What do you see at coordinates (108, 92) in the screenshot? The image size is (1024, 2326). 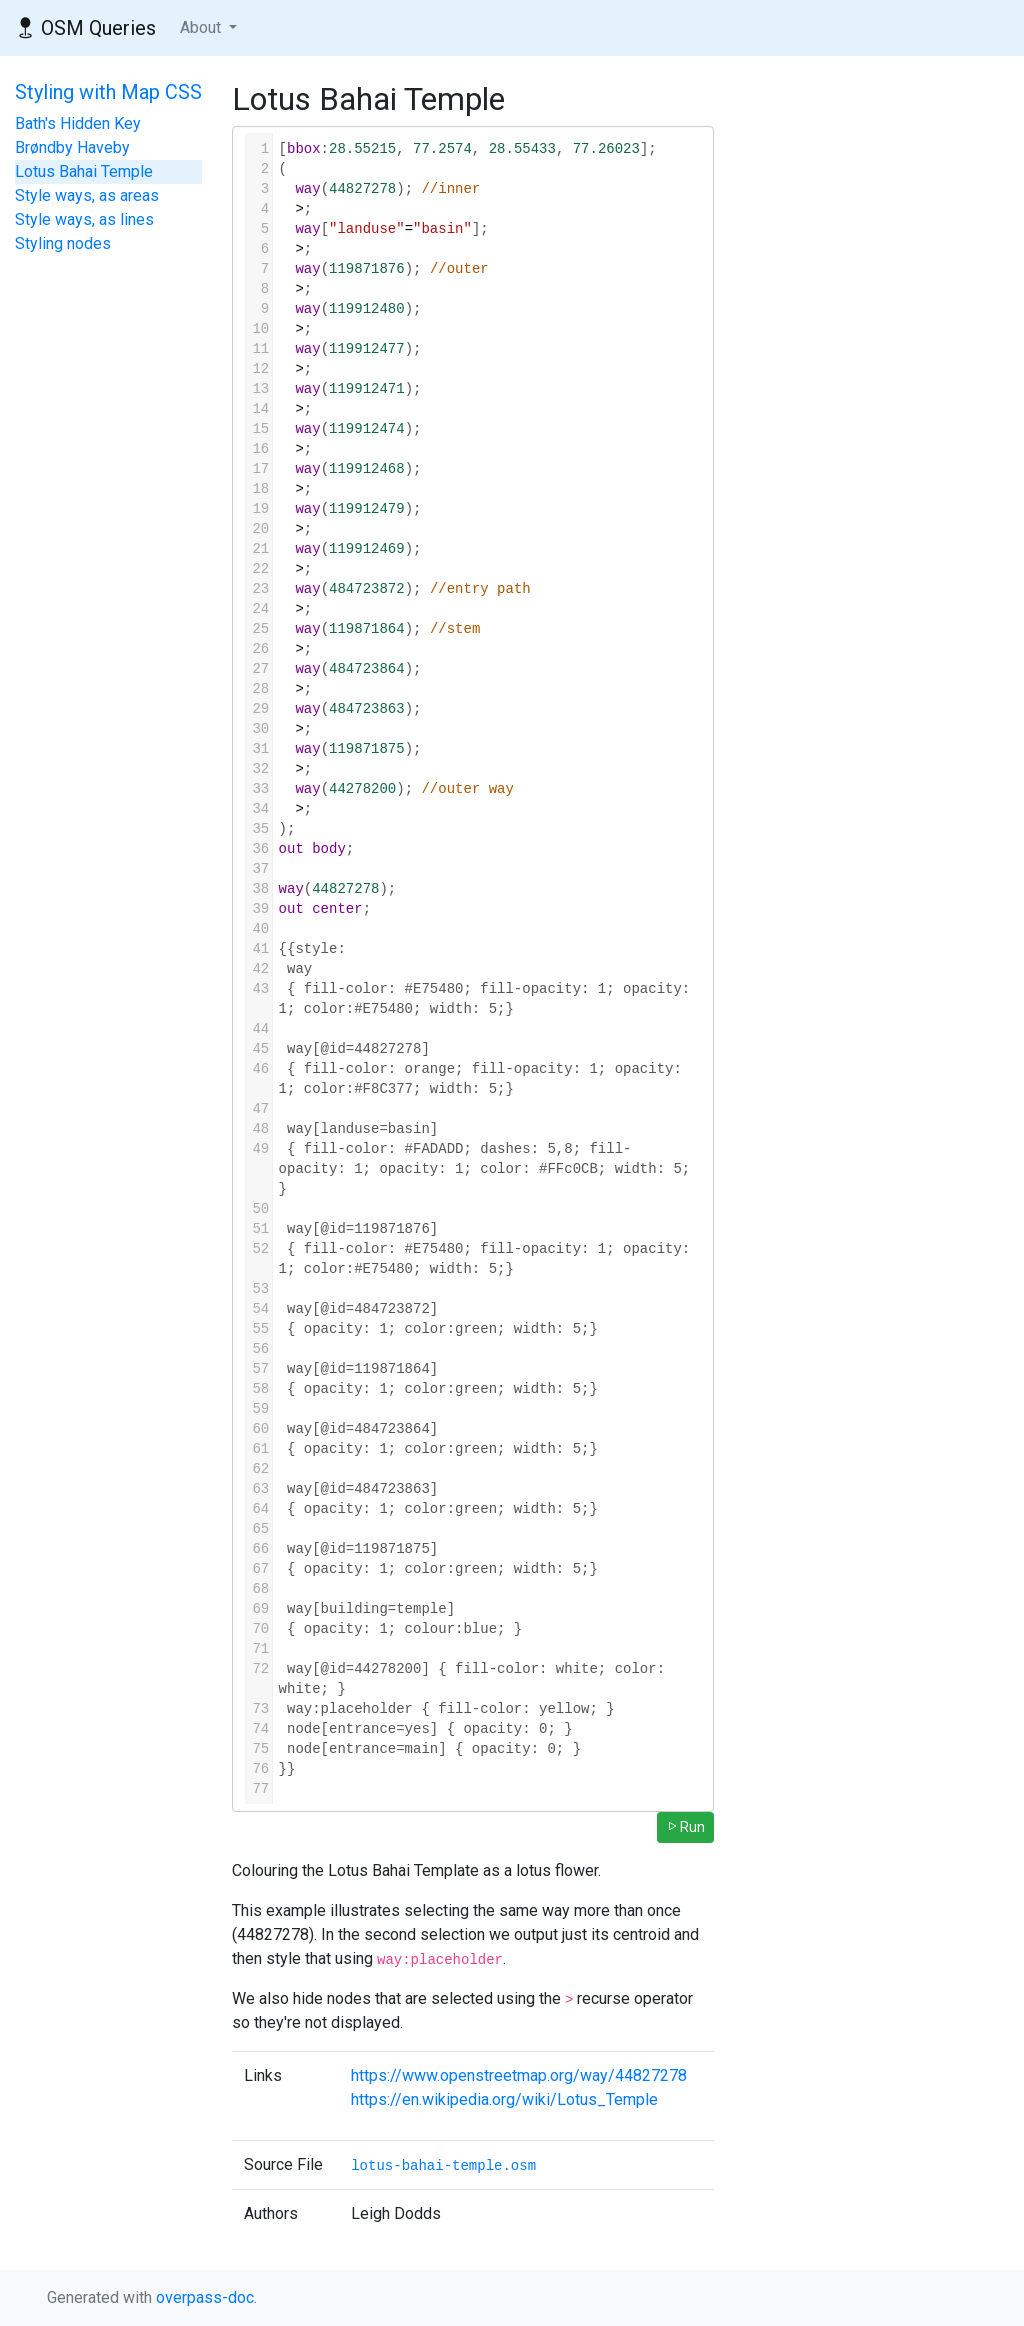 I see `Styling with Map CSS` at bounding box center [108, 92].